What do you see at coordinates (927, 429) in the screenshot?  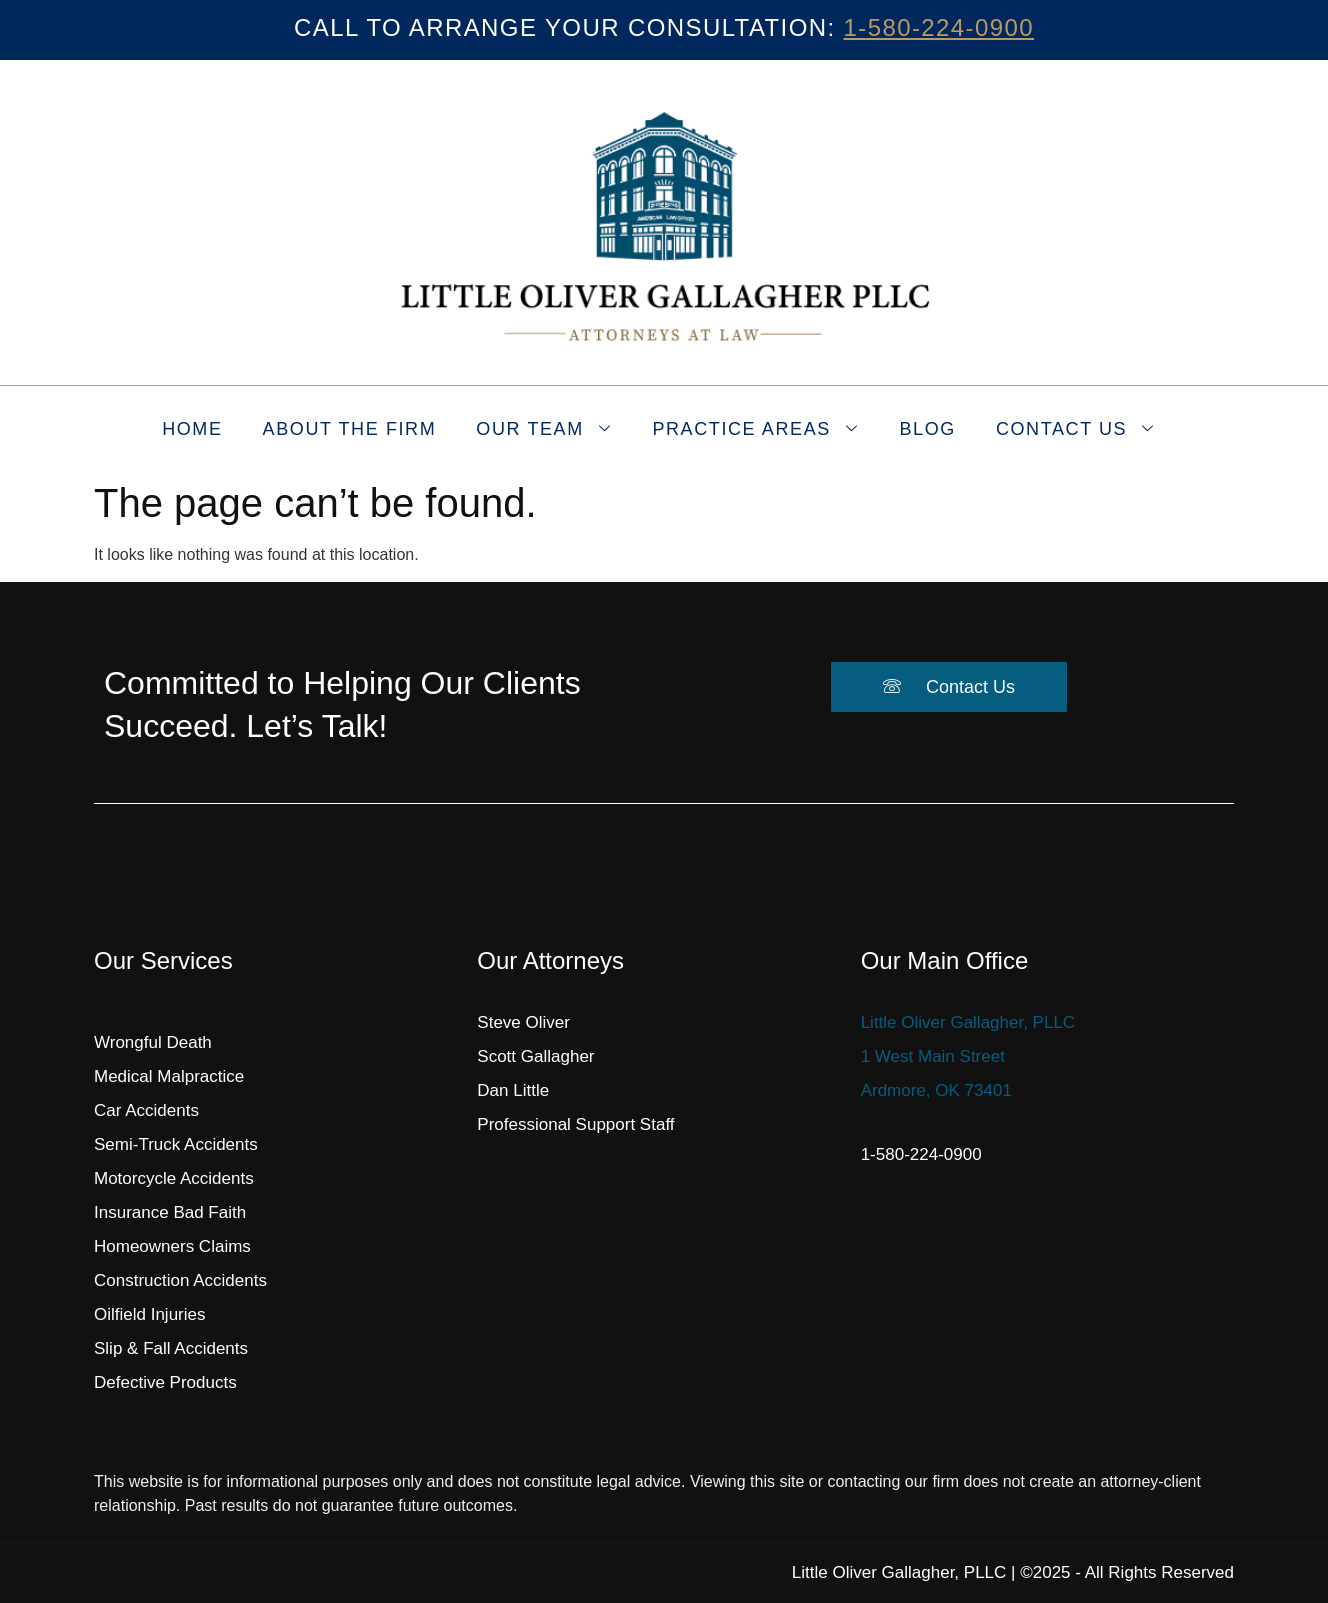 I see `Blog` at bounding box center [927, 429].